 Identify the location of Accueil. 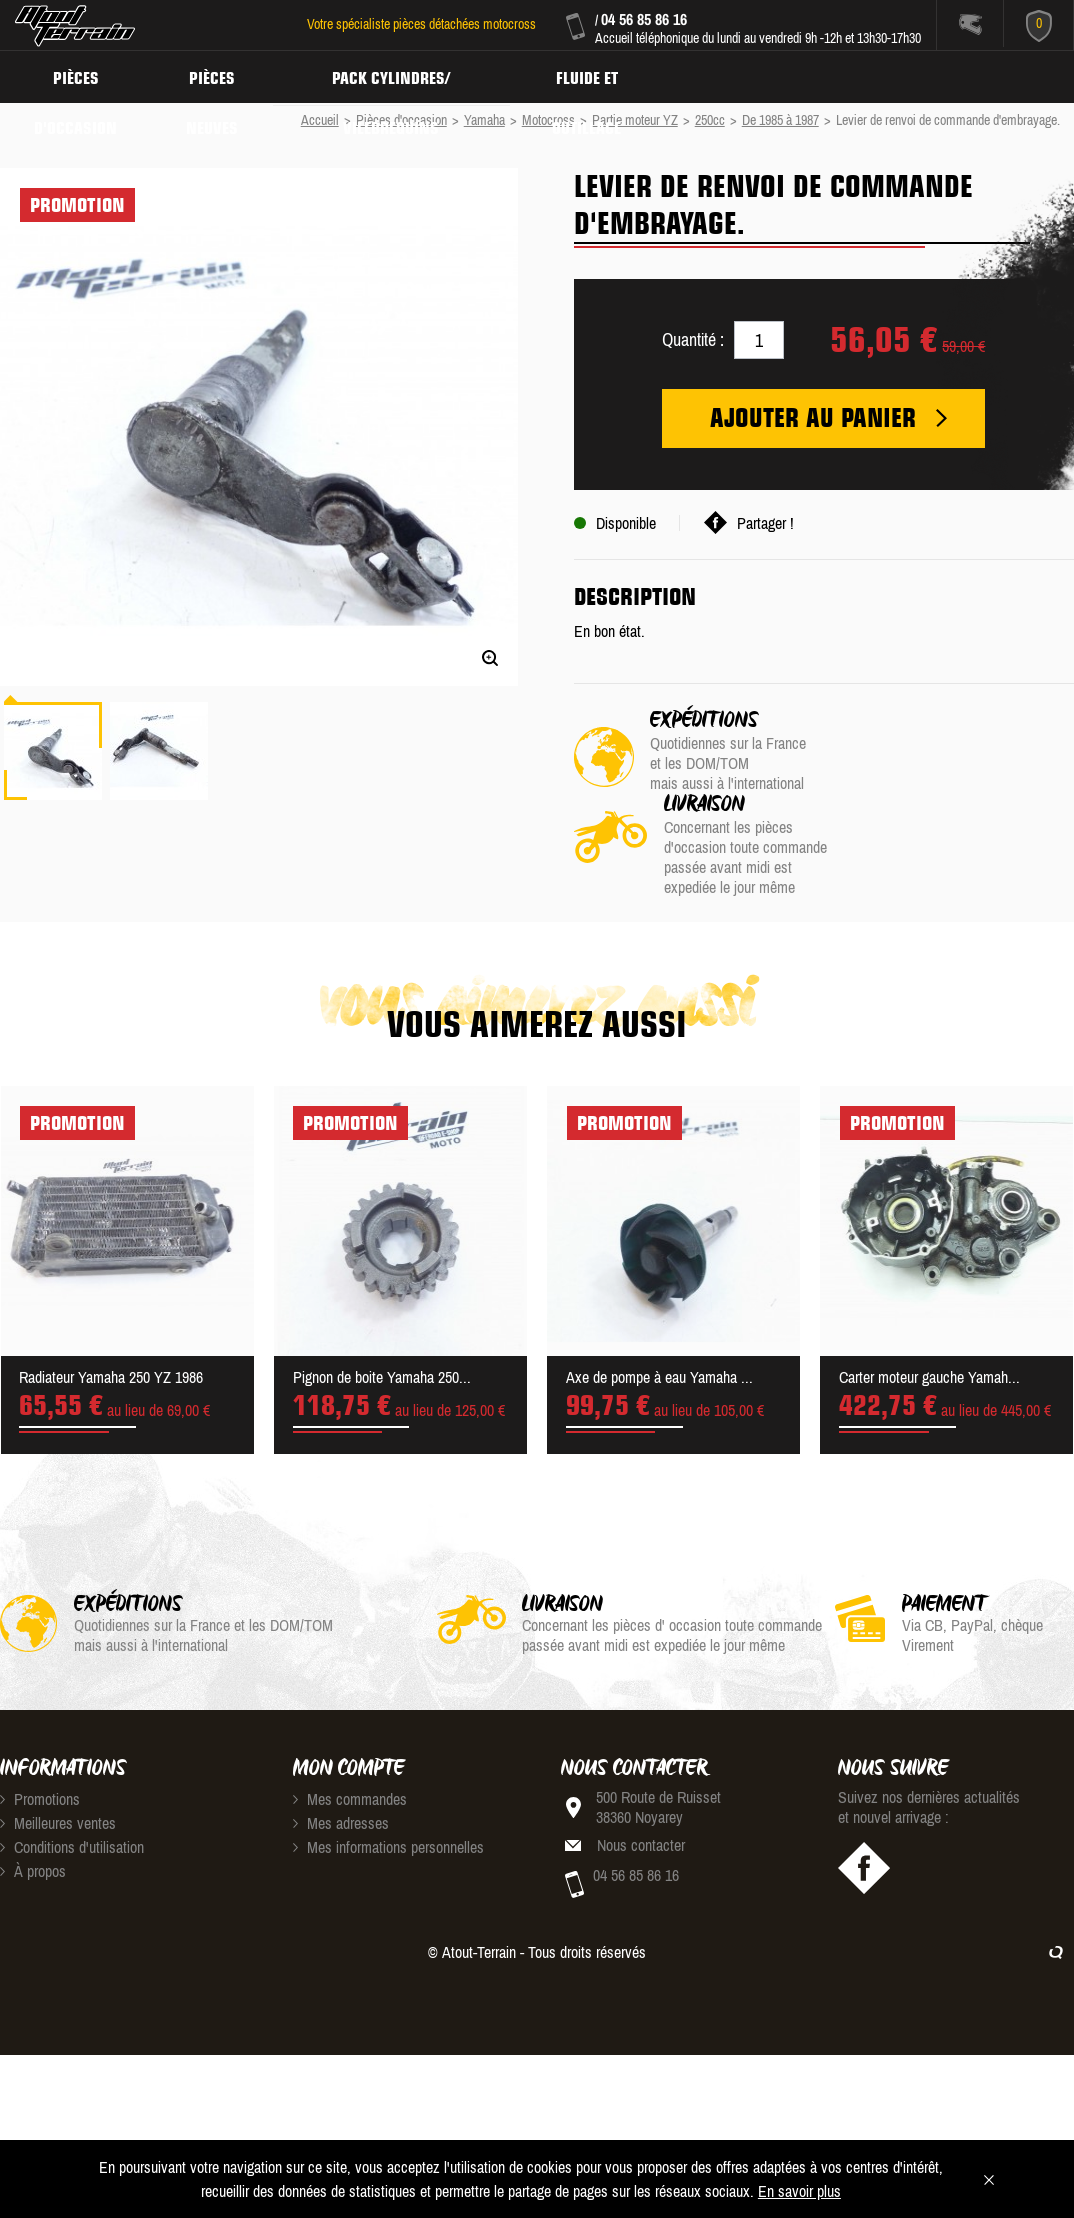
(320, 120).